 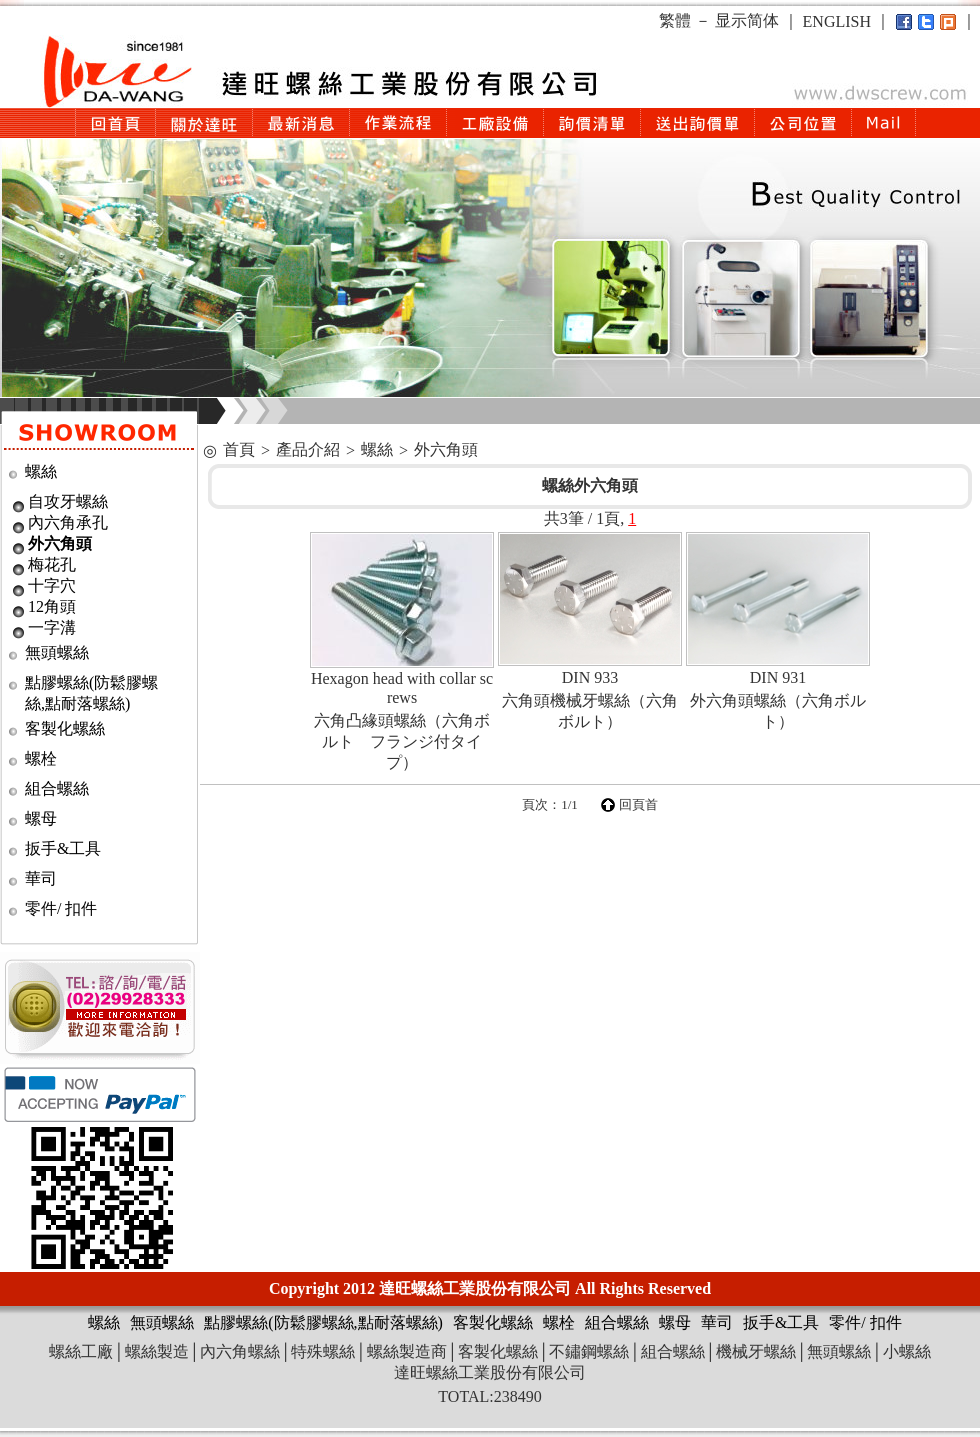 What do you see at coordinates (68, 501) in the screenshot?
I see `自攻牙螺絲` at bounding box center [68, 501].